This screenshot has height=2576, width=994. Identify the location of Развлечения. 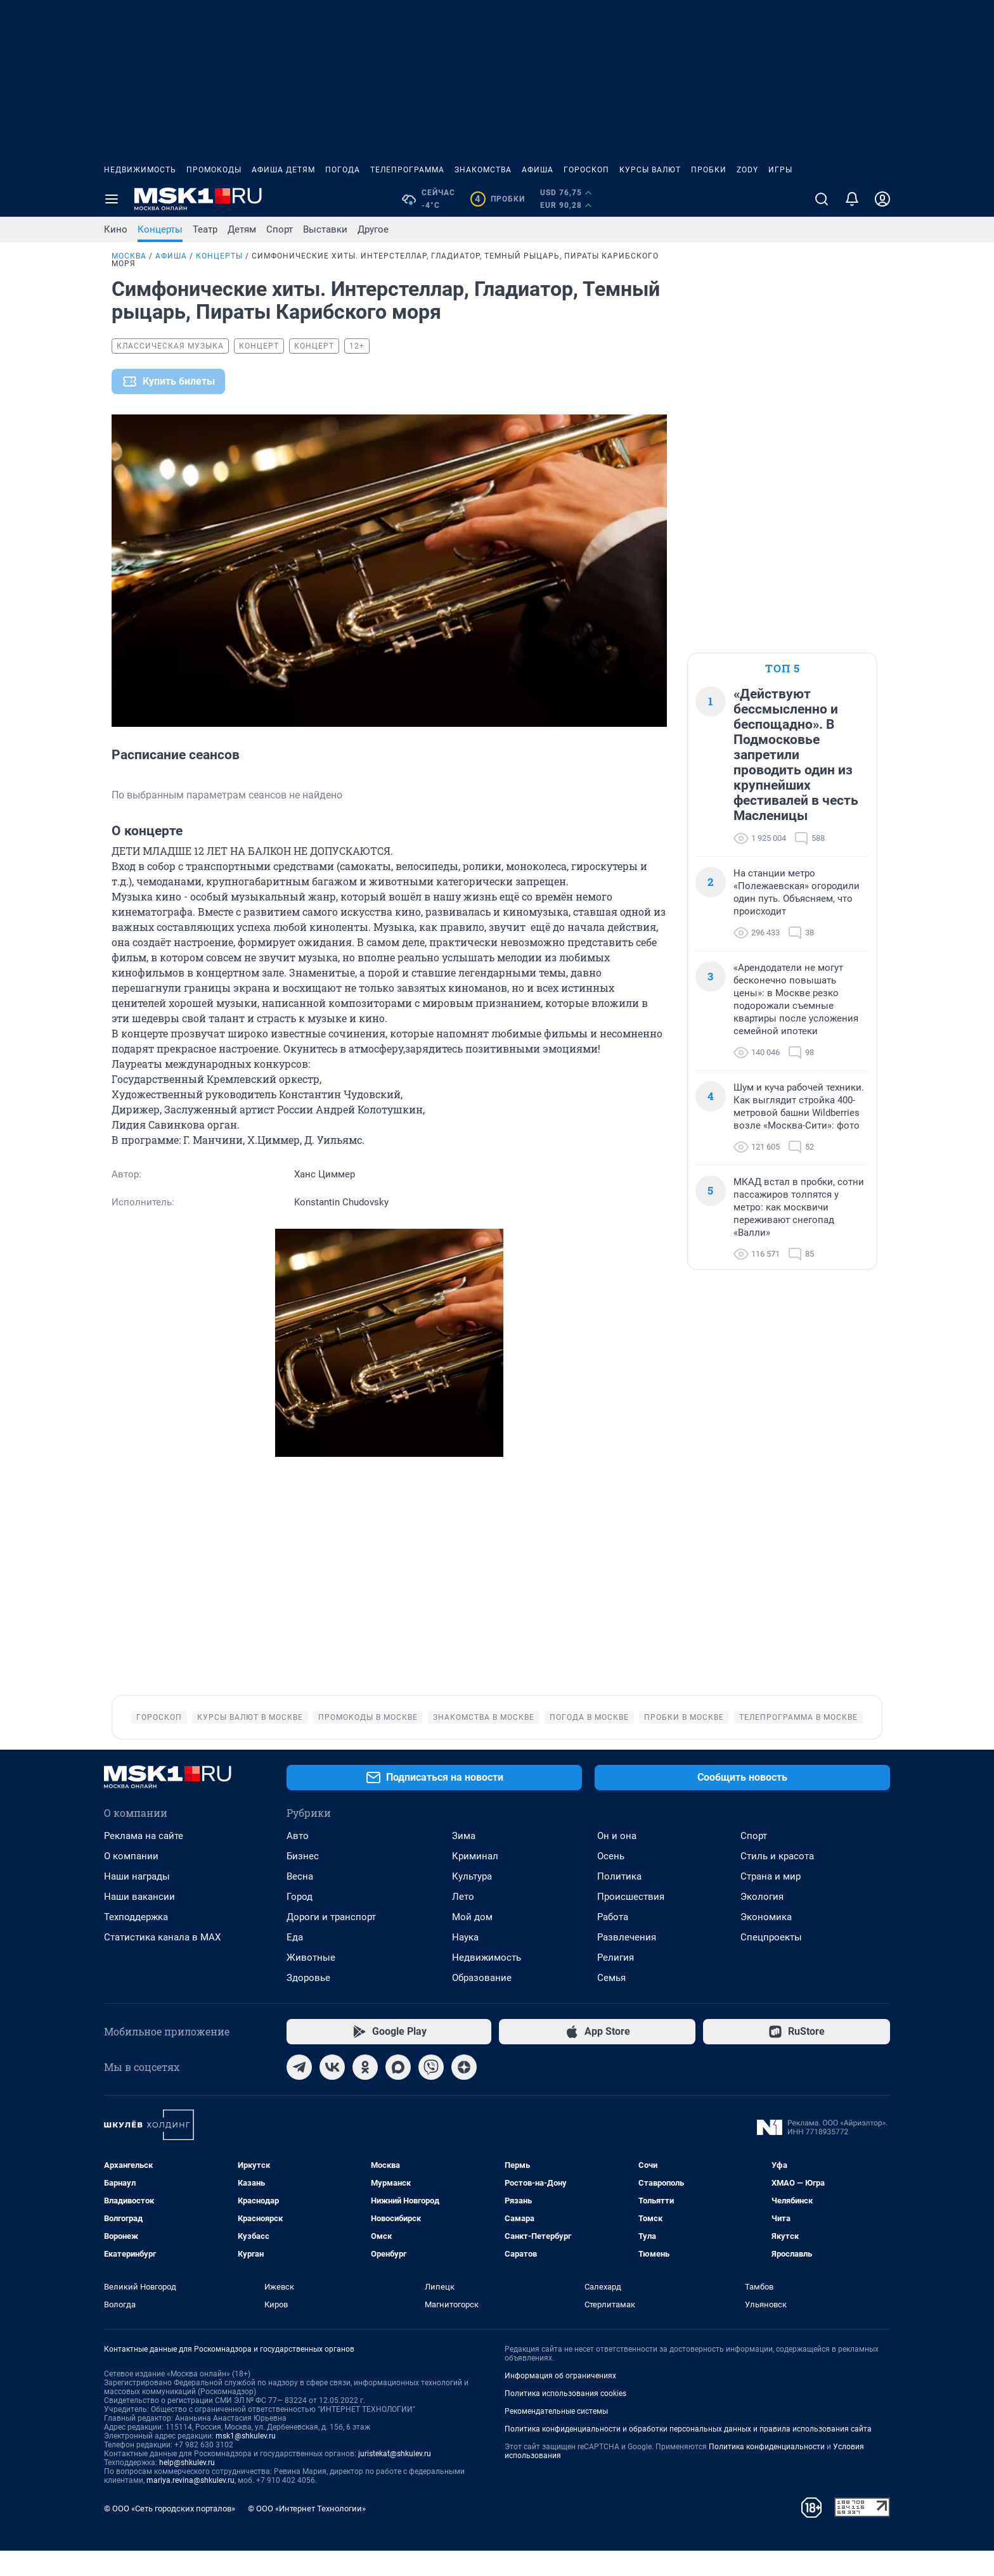
(626, 1962).